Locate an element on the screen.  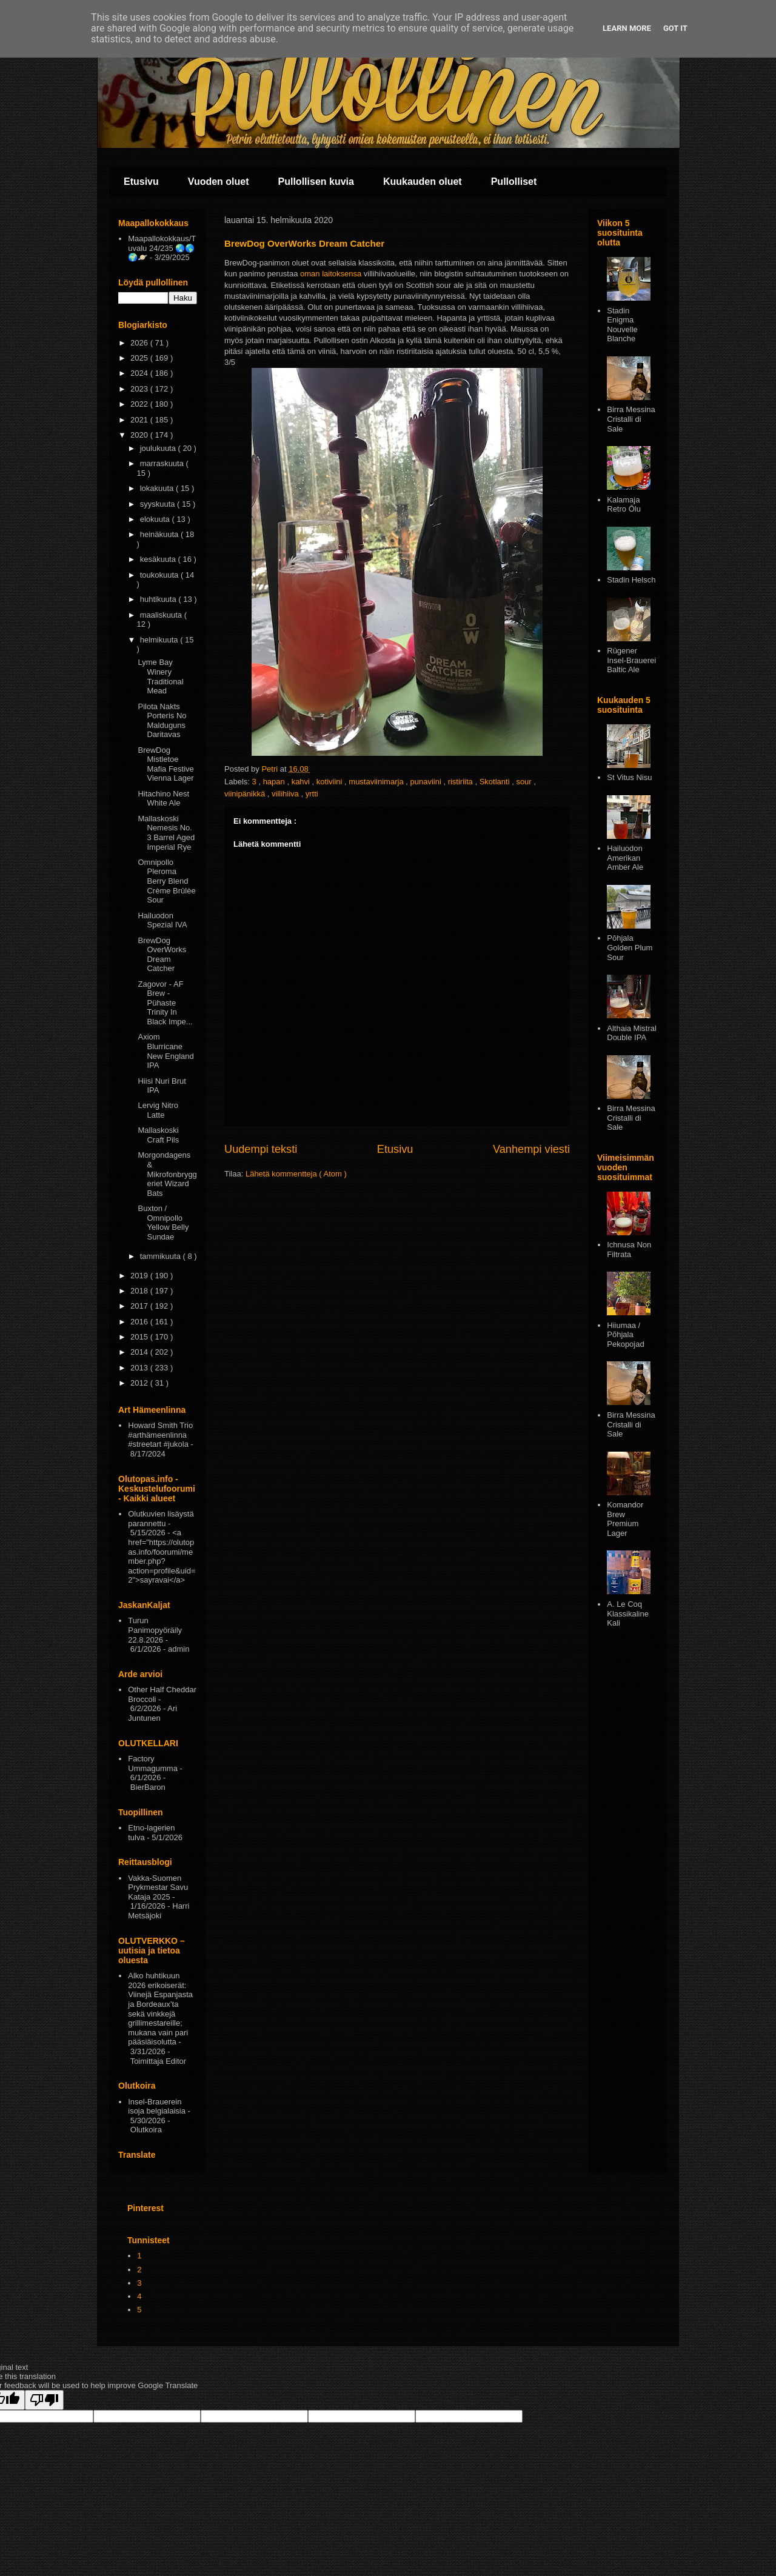
lokakuuta is located at coordinates (158, 488).